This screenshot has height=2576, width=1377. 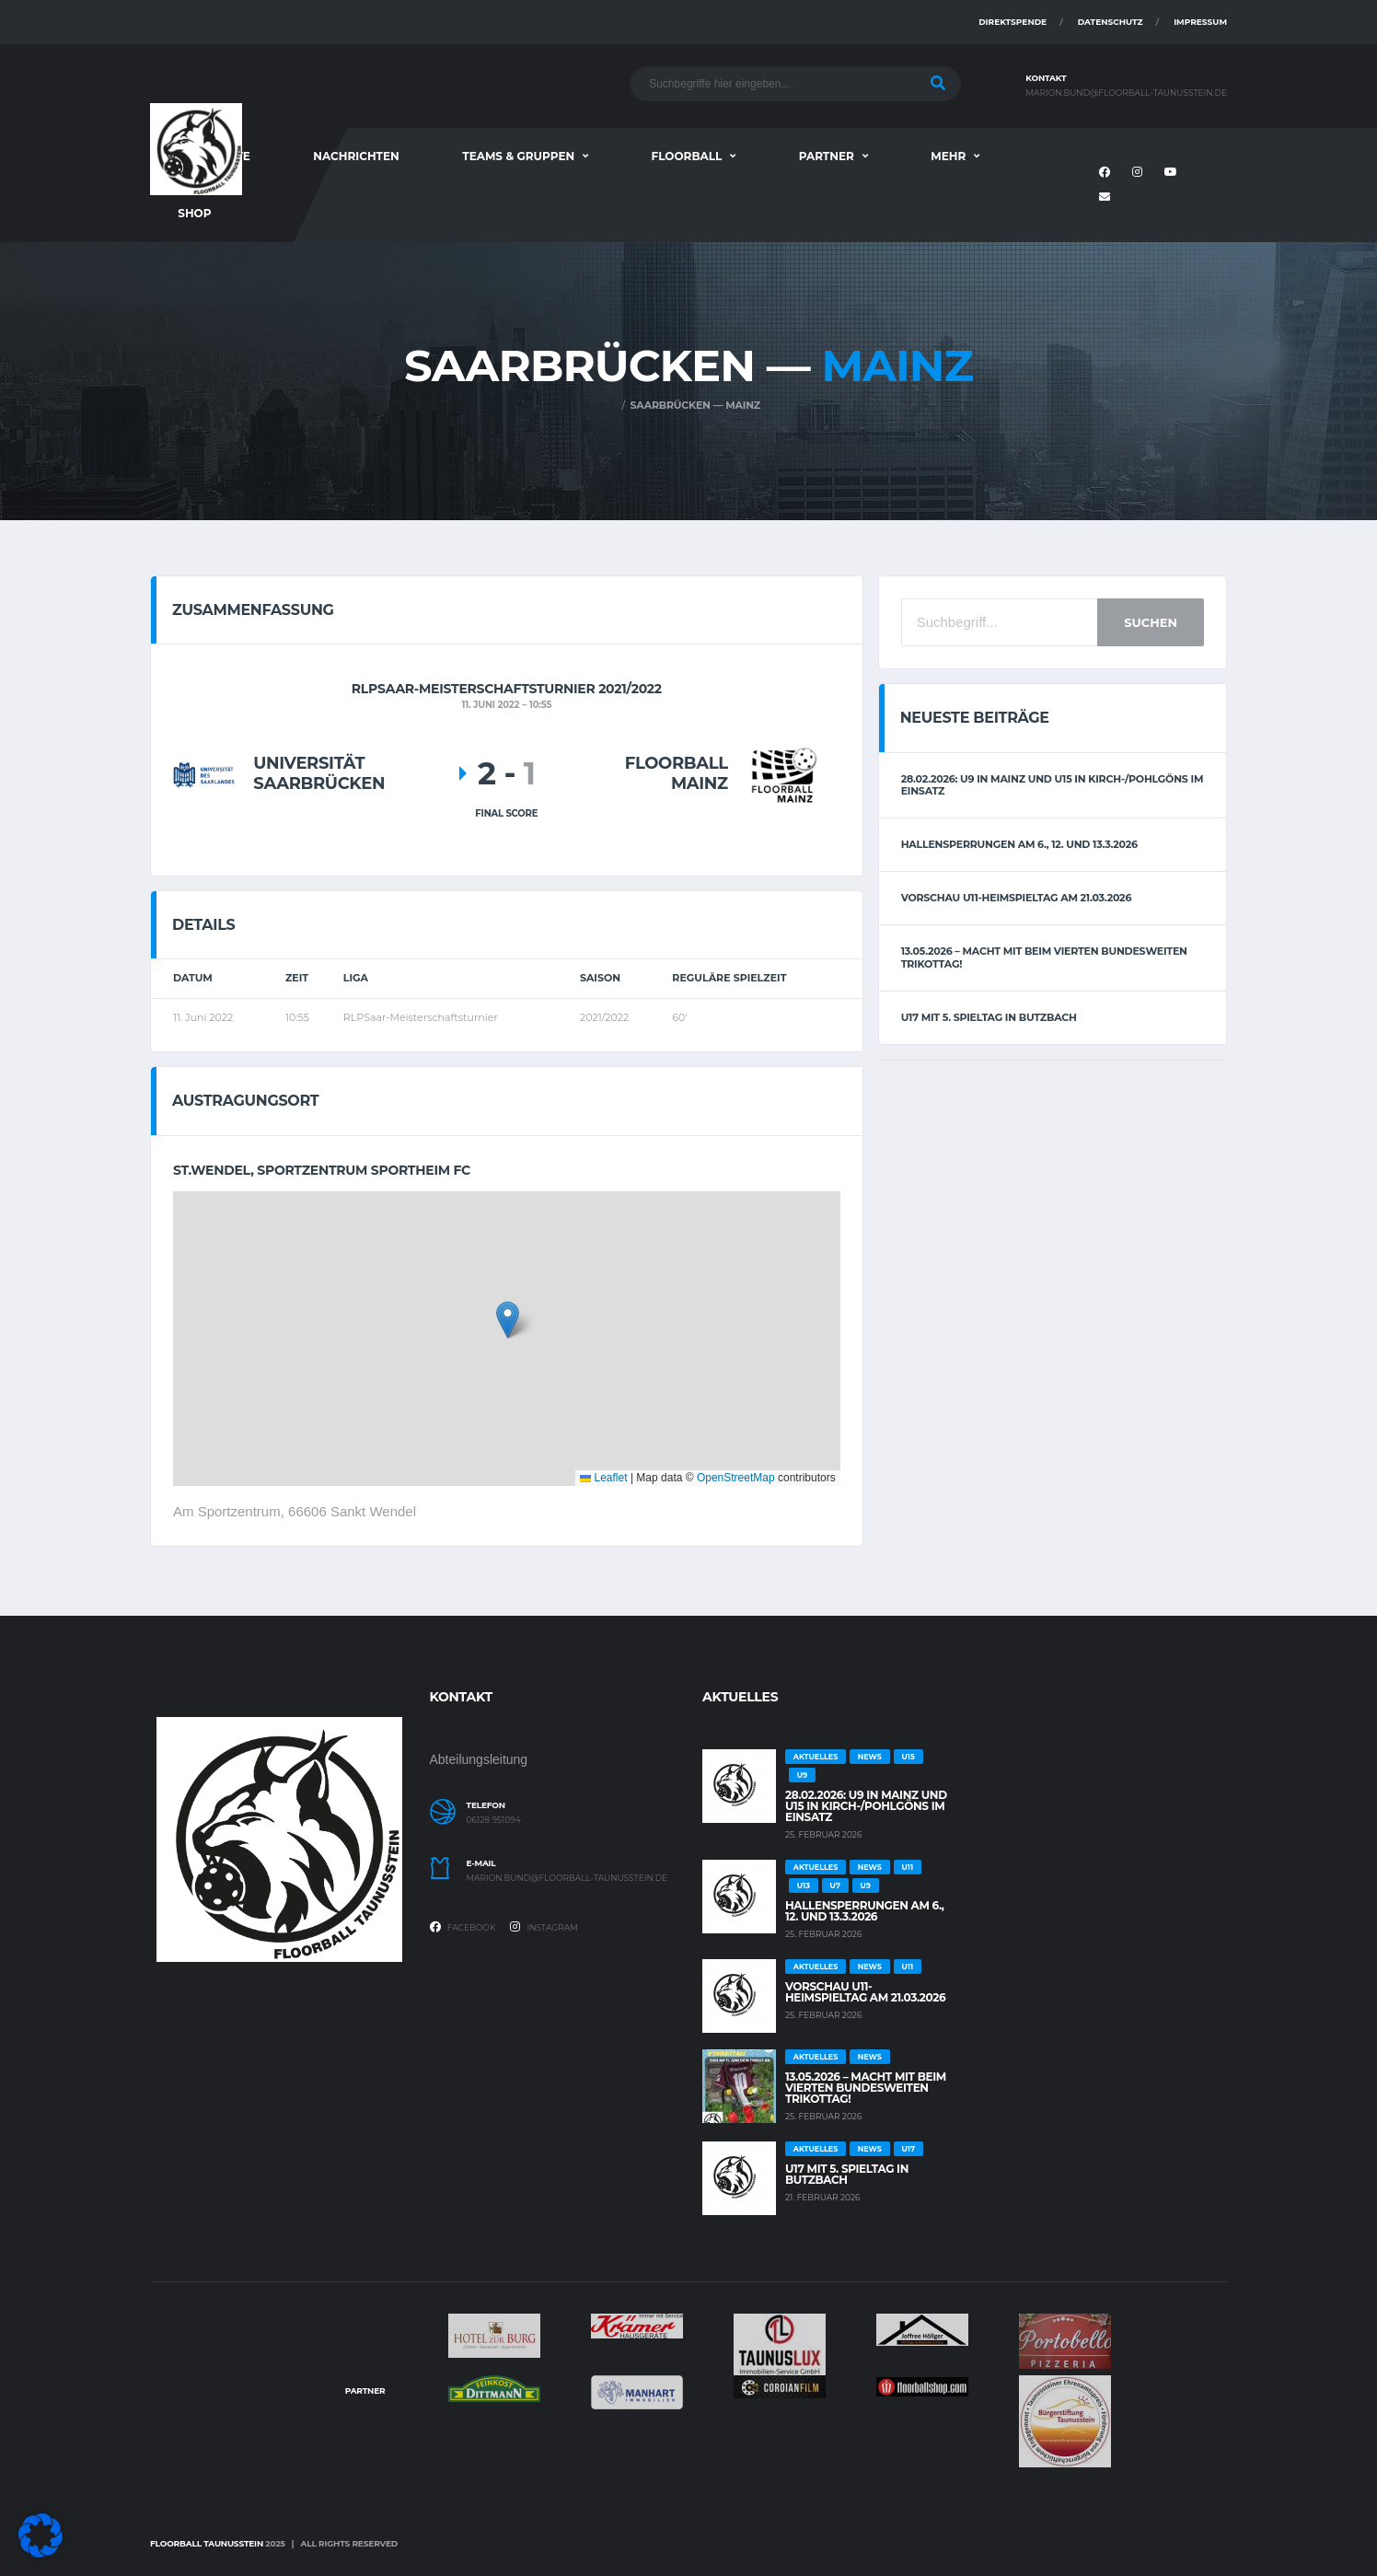 What do you see at coordinates (544, 1926) in the screenshot?
I see `Instagram` at bounding box center [544, 1926].